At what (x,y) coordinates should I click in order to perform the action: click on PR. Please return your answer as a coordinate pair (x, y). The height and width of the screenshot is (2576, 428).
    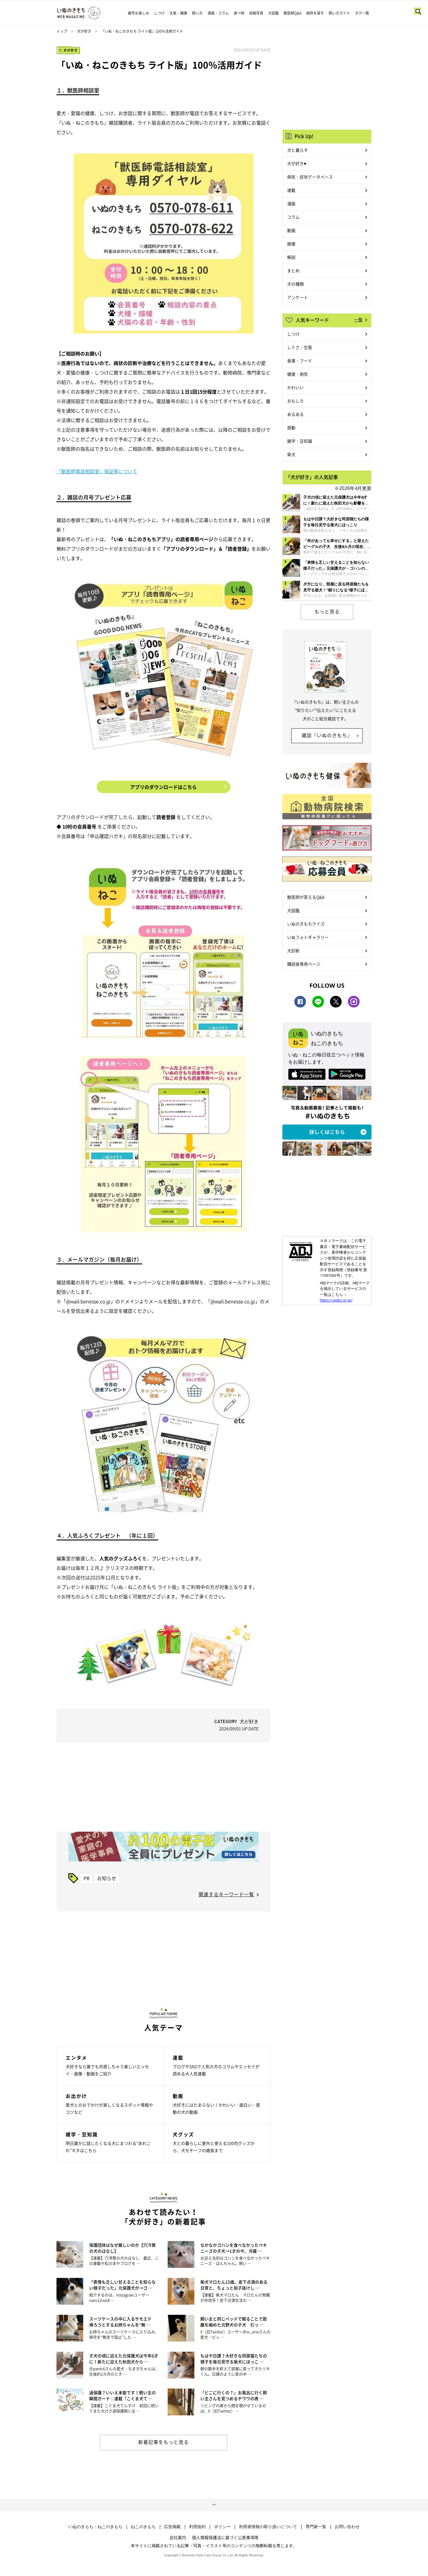
    Looking at the image, I should click on (86, 1878).